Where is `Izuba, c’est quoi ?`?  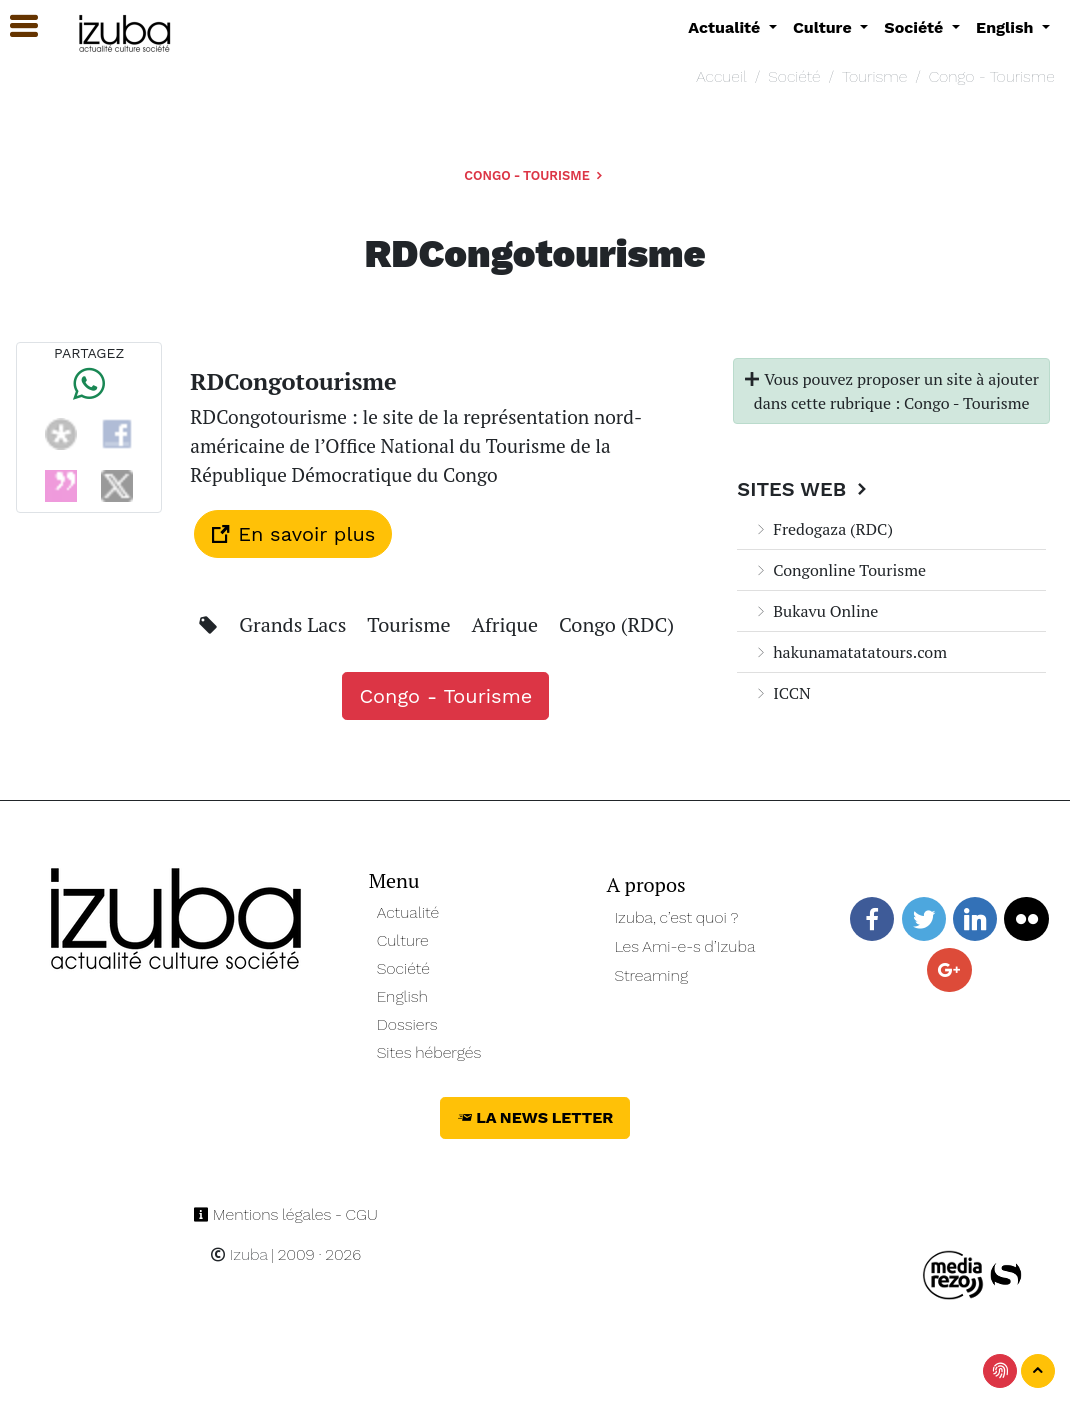
Izuba, c’est quoi ? is located at coordinates (676, 917).